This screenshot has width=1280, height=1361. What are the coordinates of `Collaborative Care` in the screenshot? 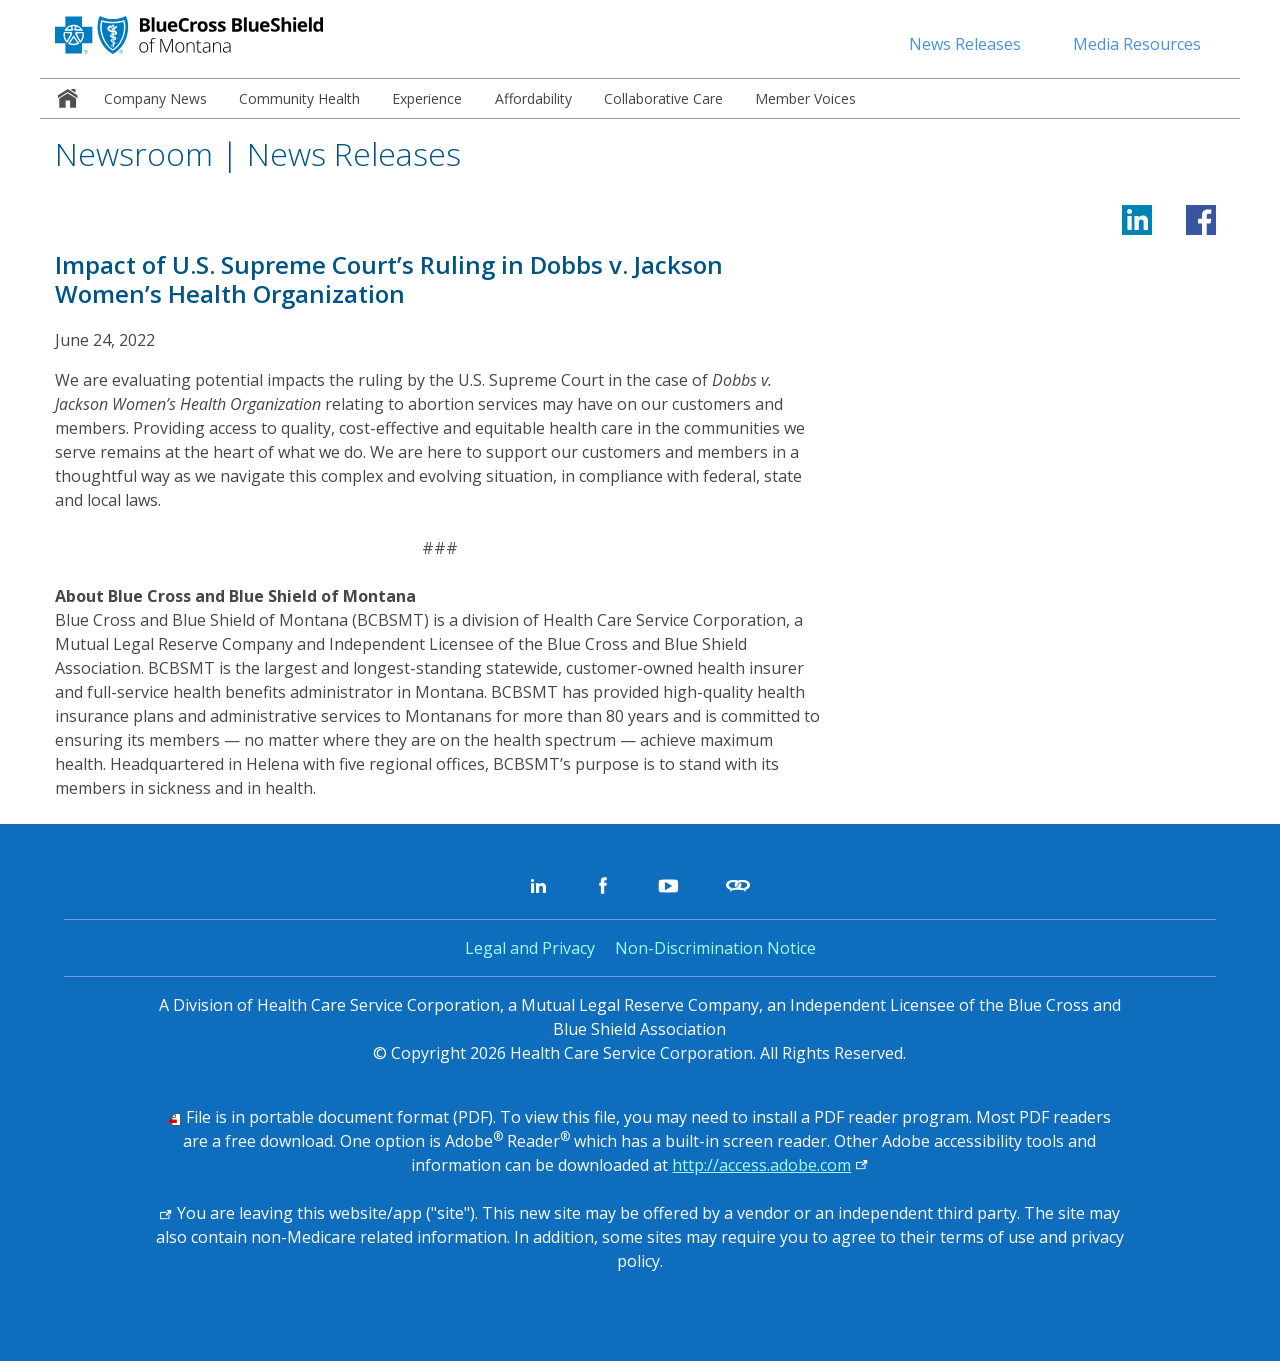 It's located at (663, 98).